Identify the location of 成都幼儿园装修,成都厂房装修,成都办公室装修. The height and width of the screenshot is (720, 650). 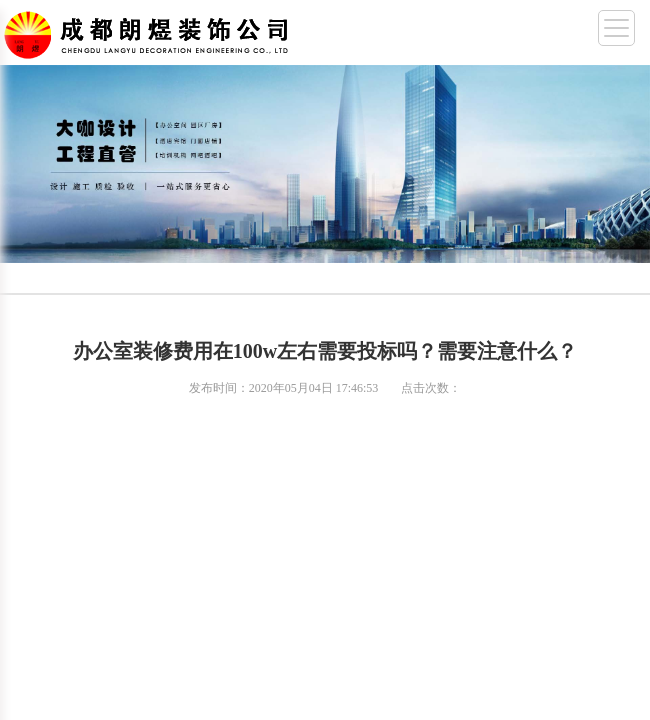
(150, 30).